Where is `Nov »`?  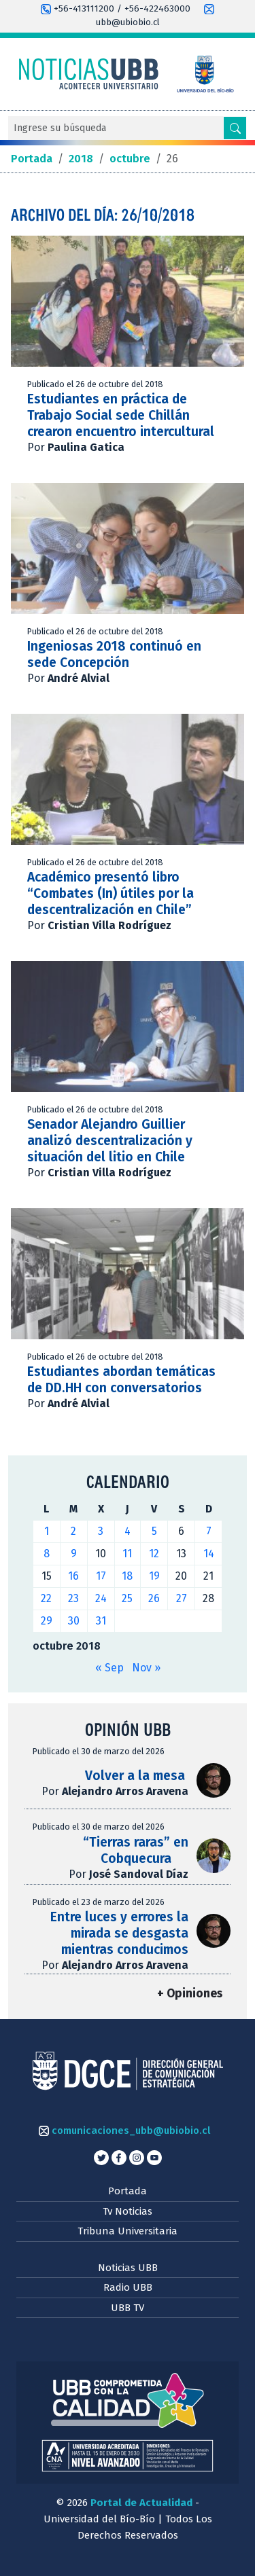
Nov » is located at coordinates (146, 1667).